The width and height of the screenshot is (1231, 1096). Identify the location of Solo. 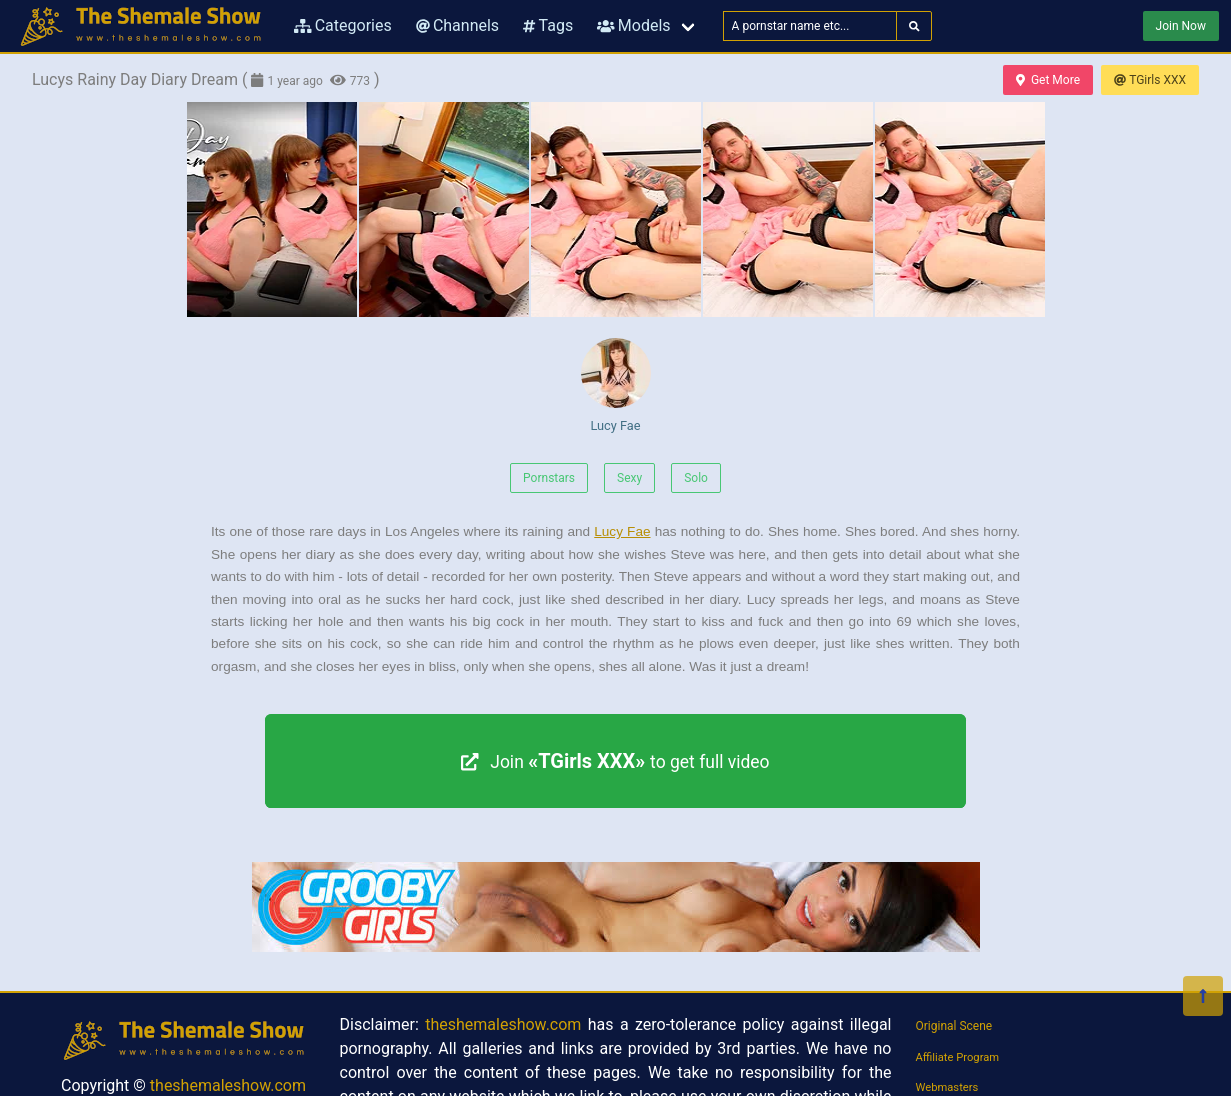
(696, 478).